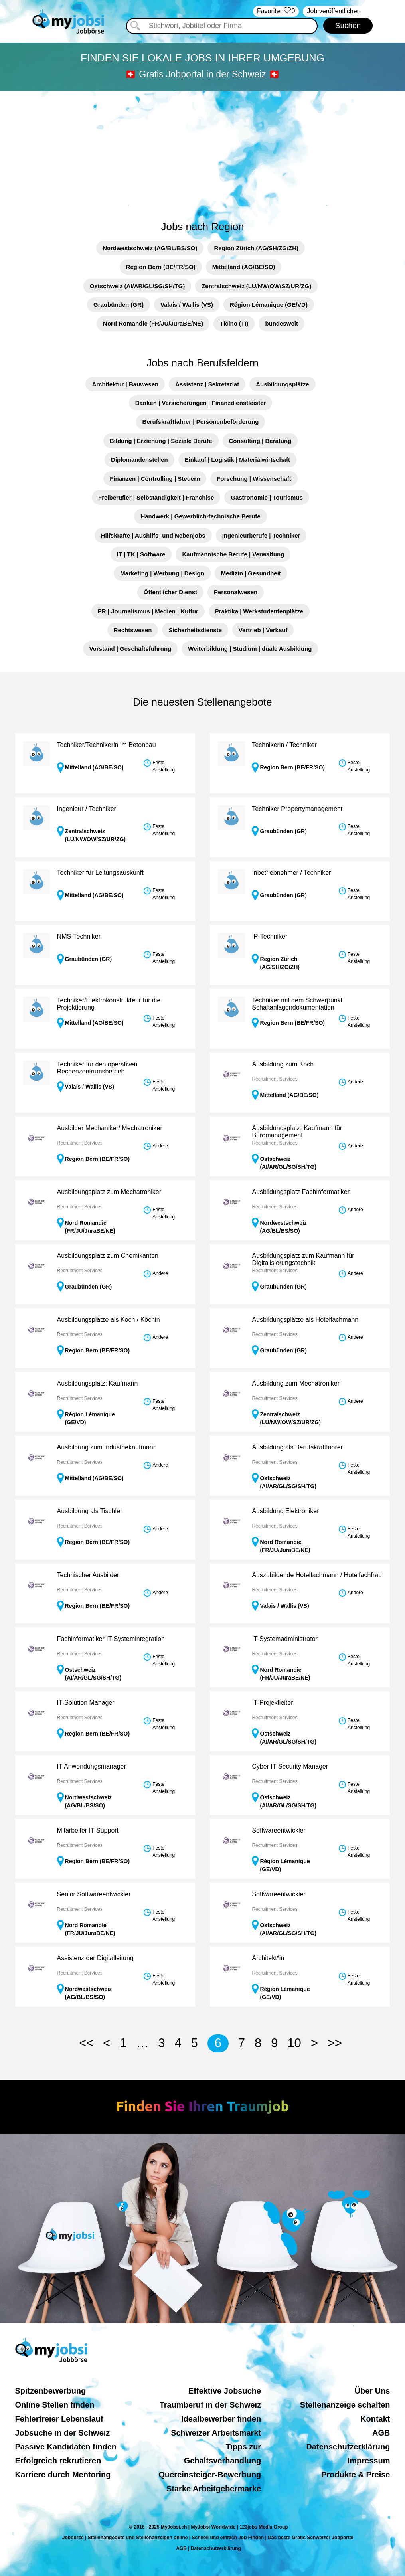  What do you see at coordinates (109, 1191) in the screenshot?
I see `Ausbildungsplatz zum Mechatroniker` at bounding box center [109, 1191].